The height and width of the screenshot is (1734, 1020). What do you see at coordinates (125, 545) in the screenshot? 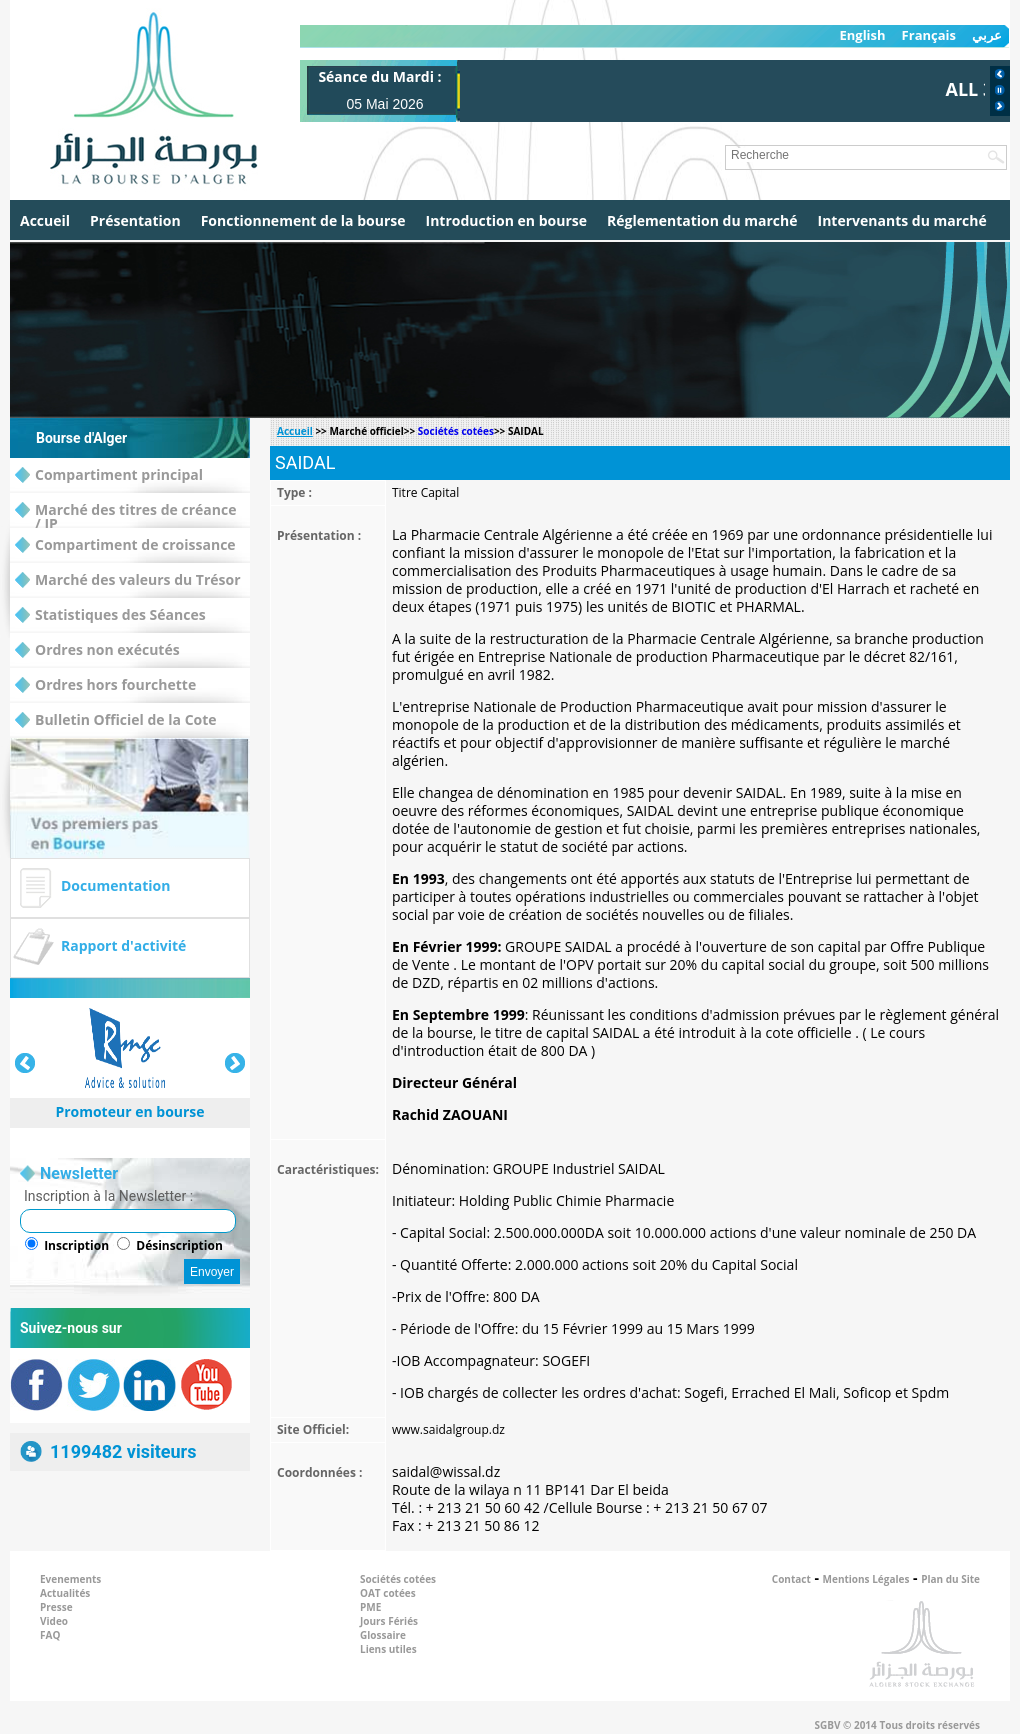
I see `Compartiment de croissance` at bounding box center [125, 545].